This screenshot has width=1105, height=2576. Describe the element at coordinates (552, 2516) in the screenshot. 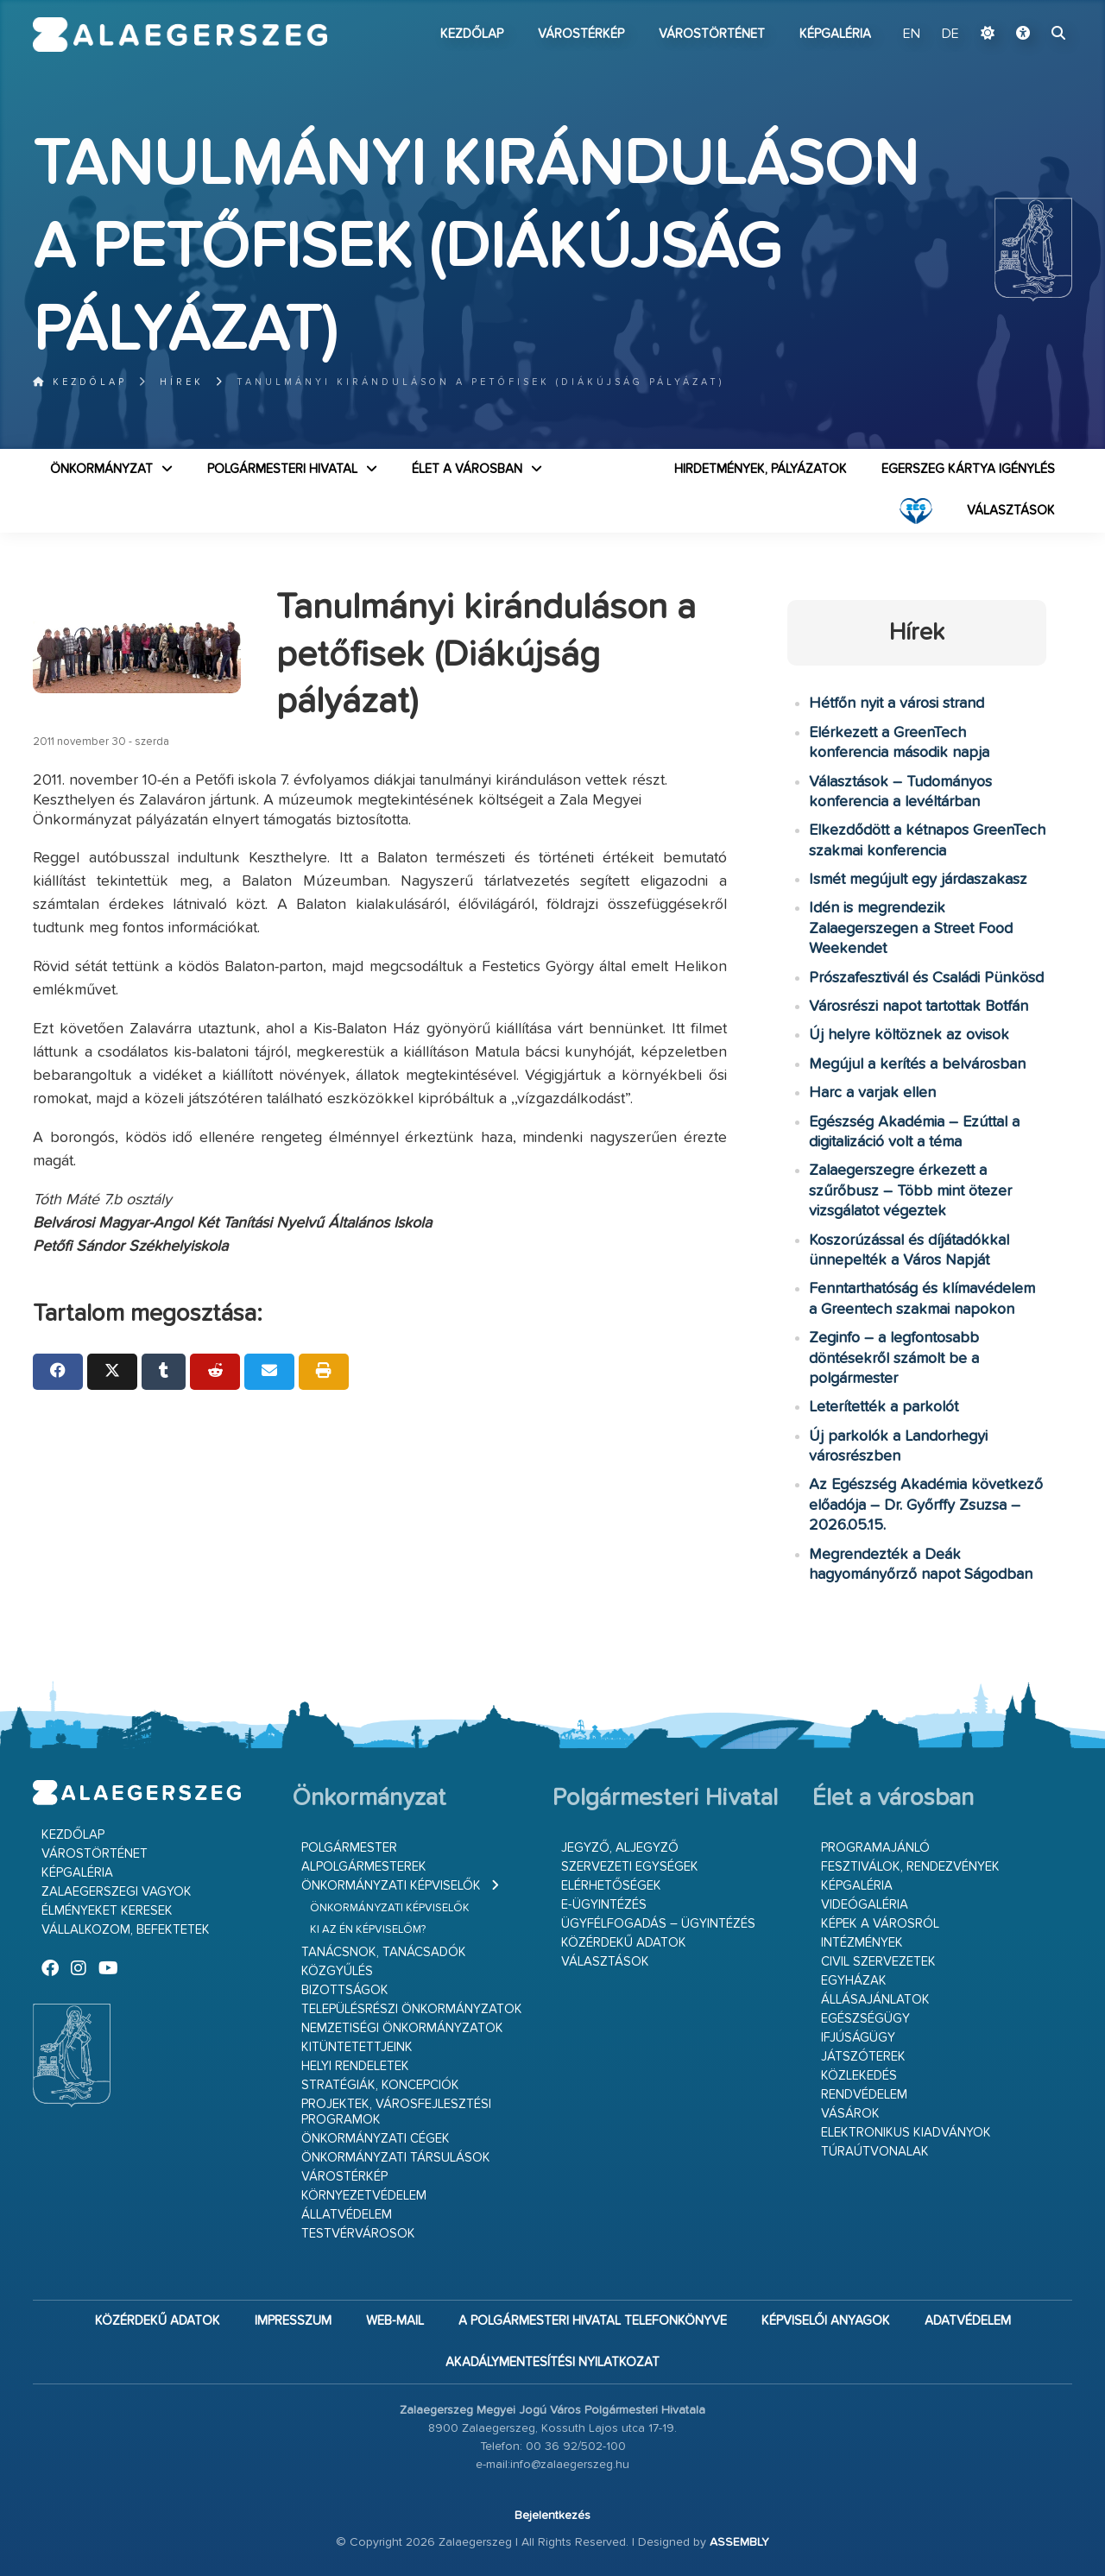

I see `Bejelentkezés` at that location.